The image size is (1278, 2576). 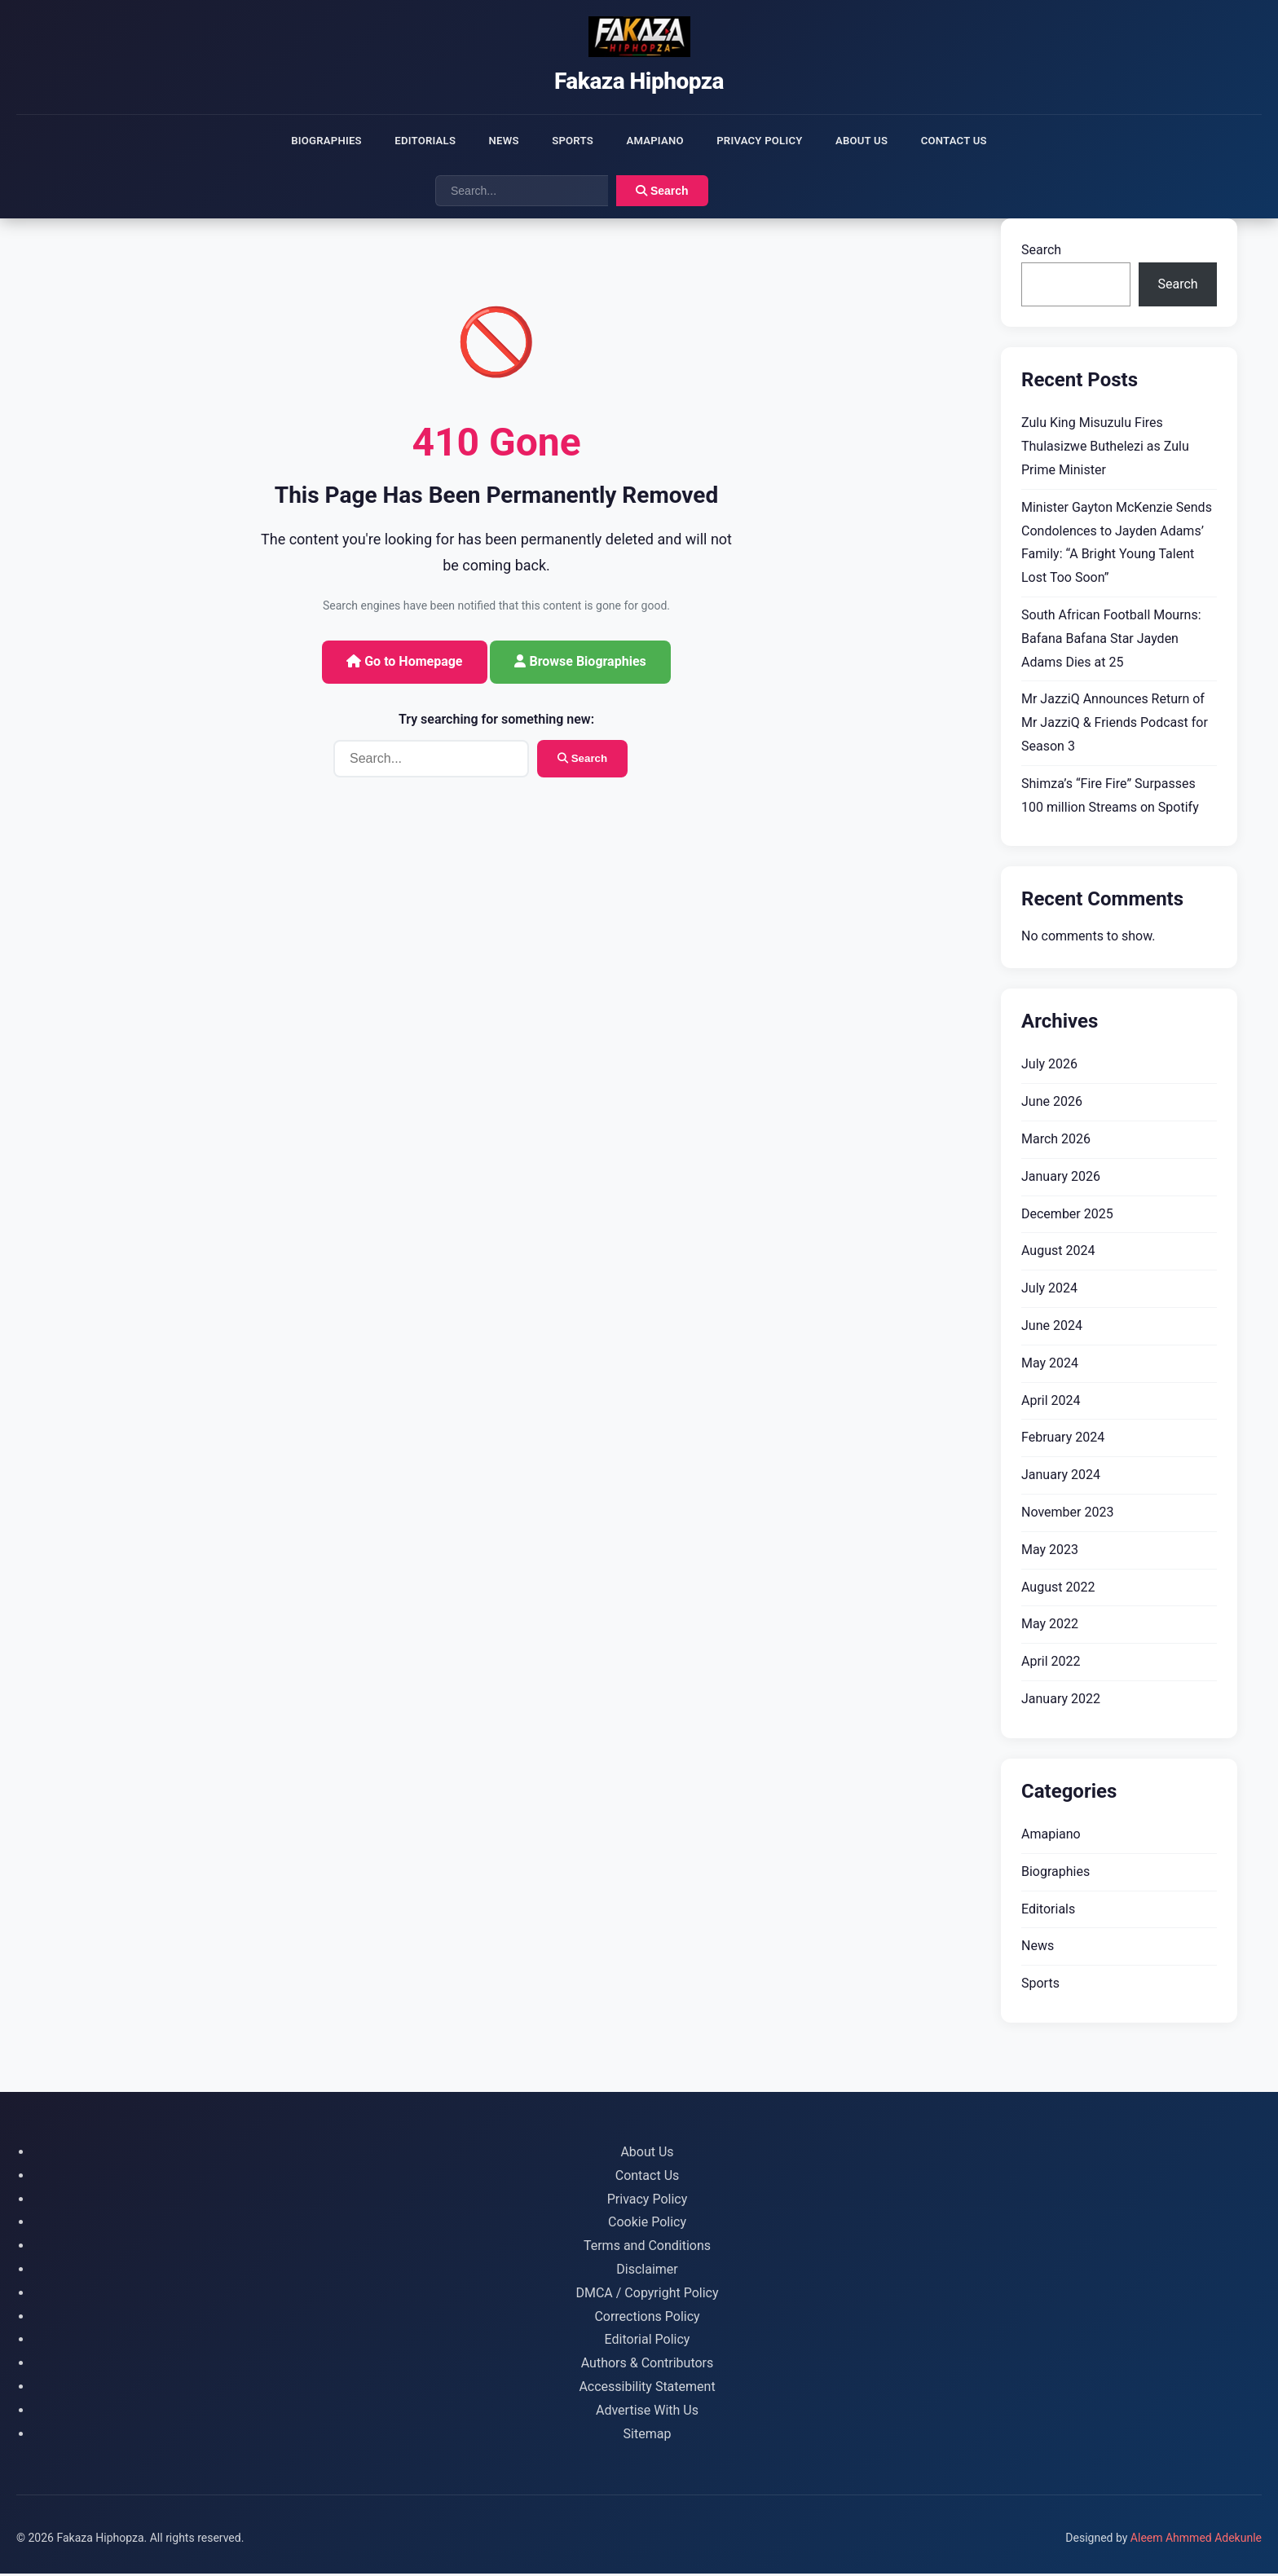 What do you see at coordinates (1049, 1552) in the screenshot?
I see `May 2023` at bounding box center [1049, 1552].